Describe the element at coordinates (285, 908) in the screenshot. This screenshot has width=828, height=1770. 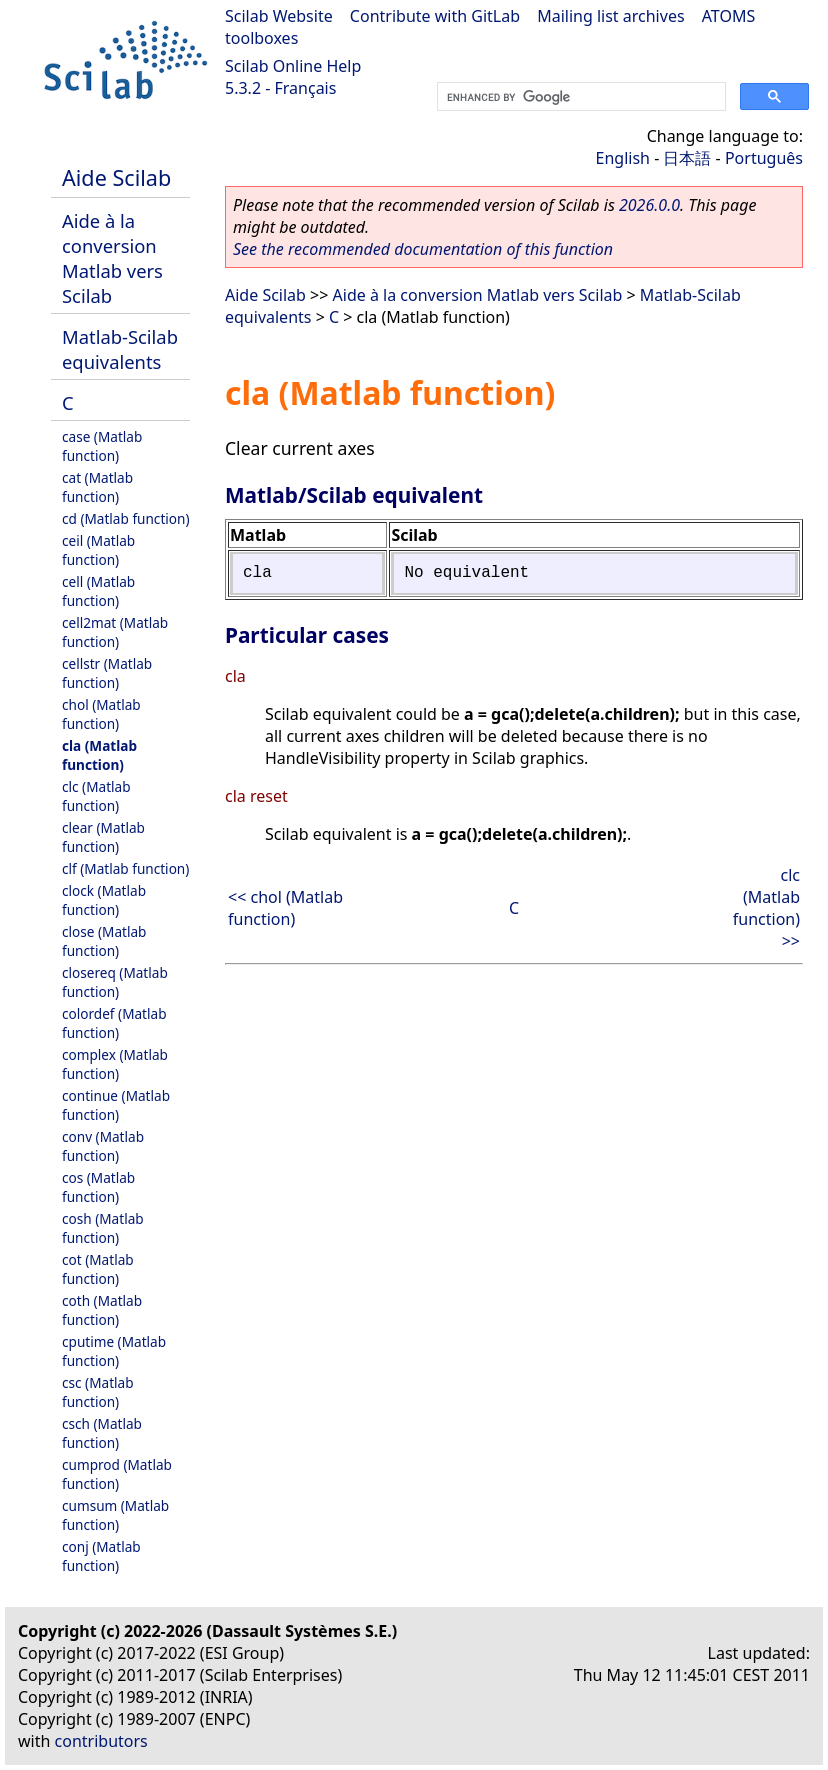
I see `<< chol (Matlab function)` at that location.